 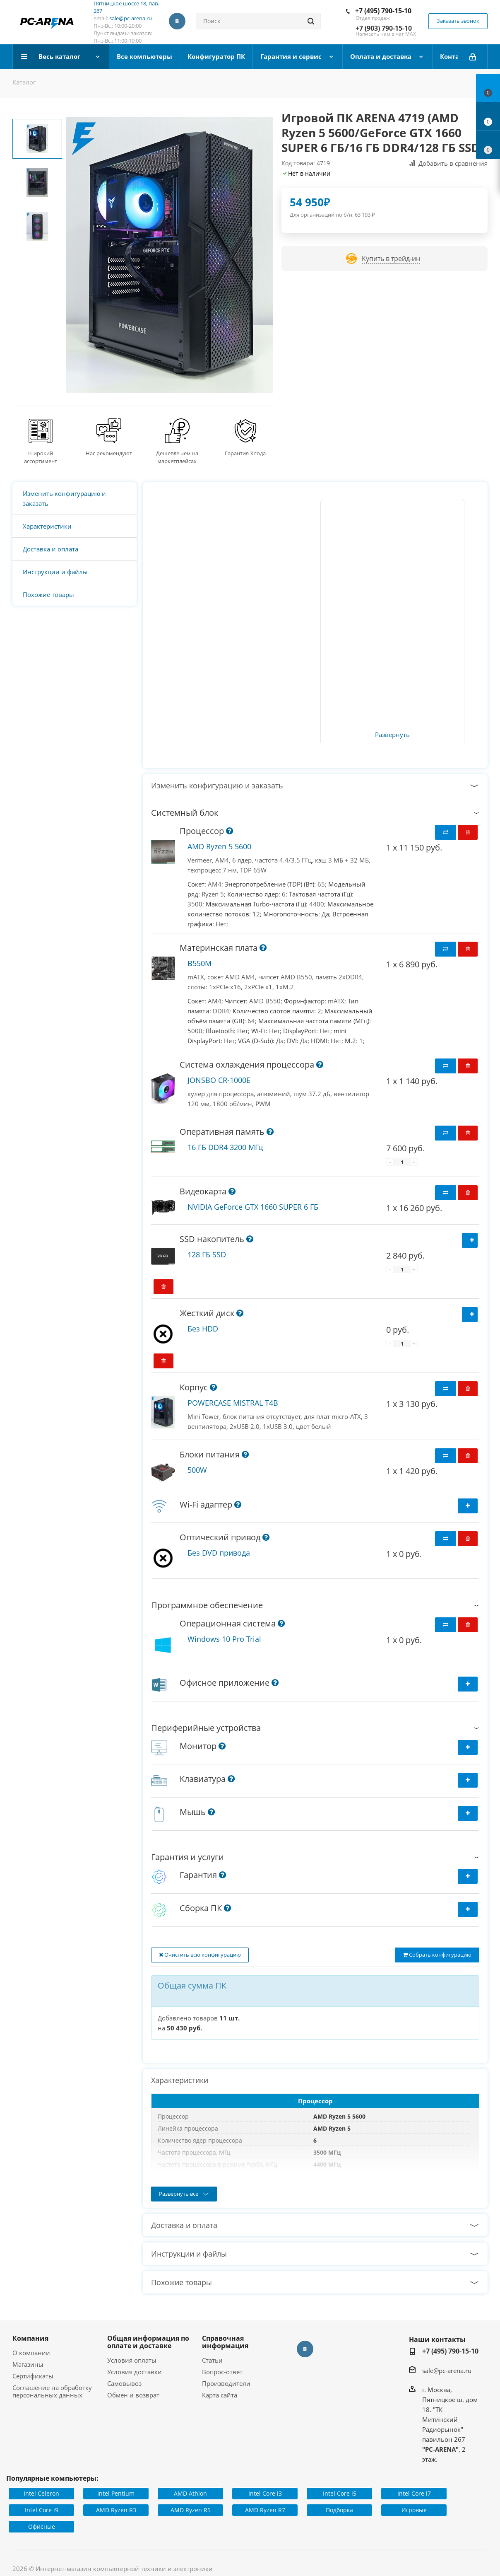 I want to click on +7 (495) 790-15-10, so click(x=383, y=10).